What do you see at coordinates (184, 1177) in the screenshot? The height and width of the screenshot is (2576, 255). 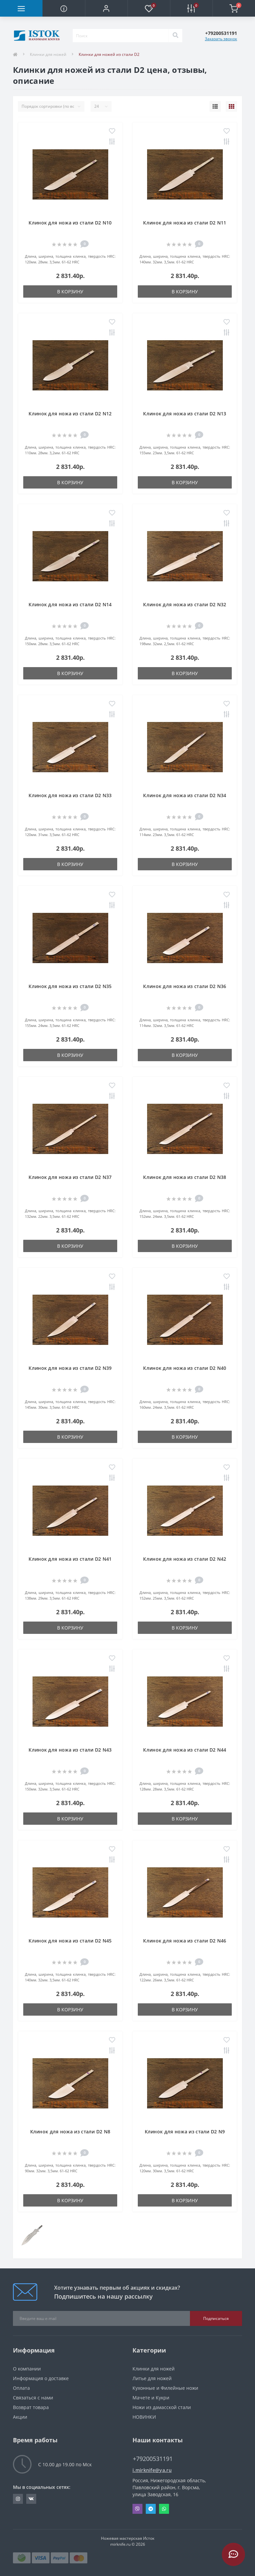 I see `Клинок для ножа из стали D2 N38` at bounding box center [184, 1177].